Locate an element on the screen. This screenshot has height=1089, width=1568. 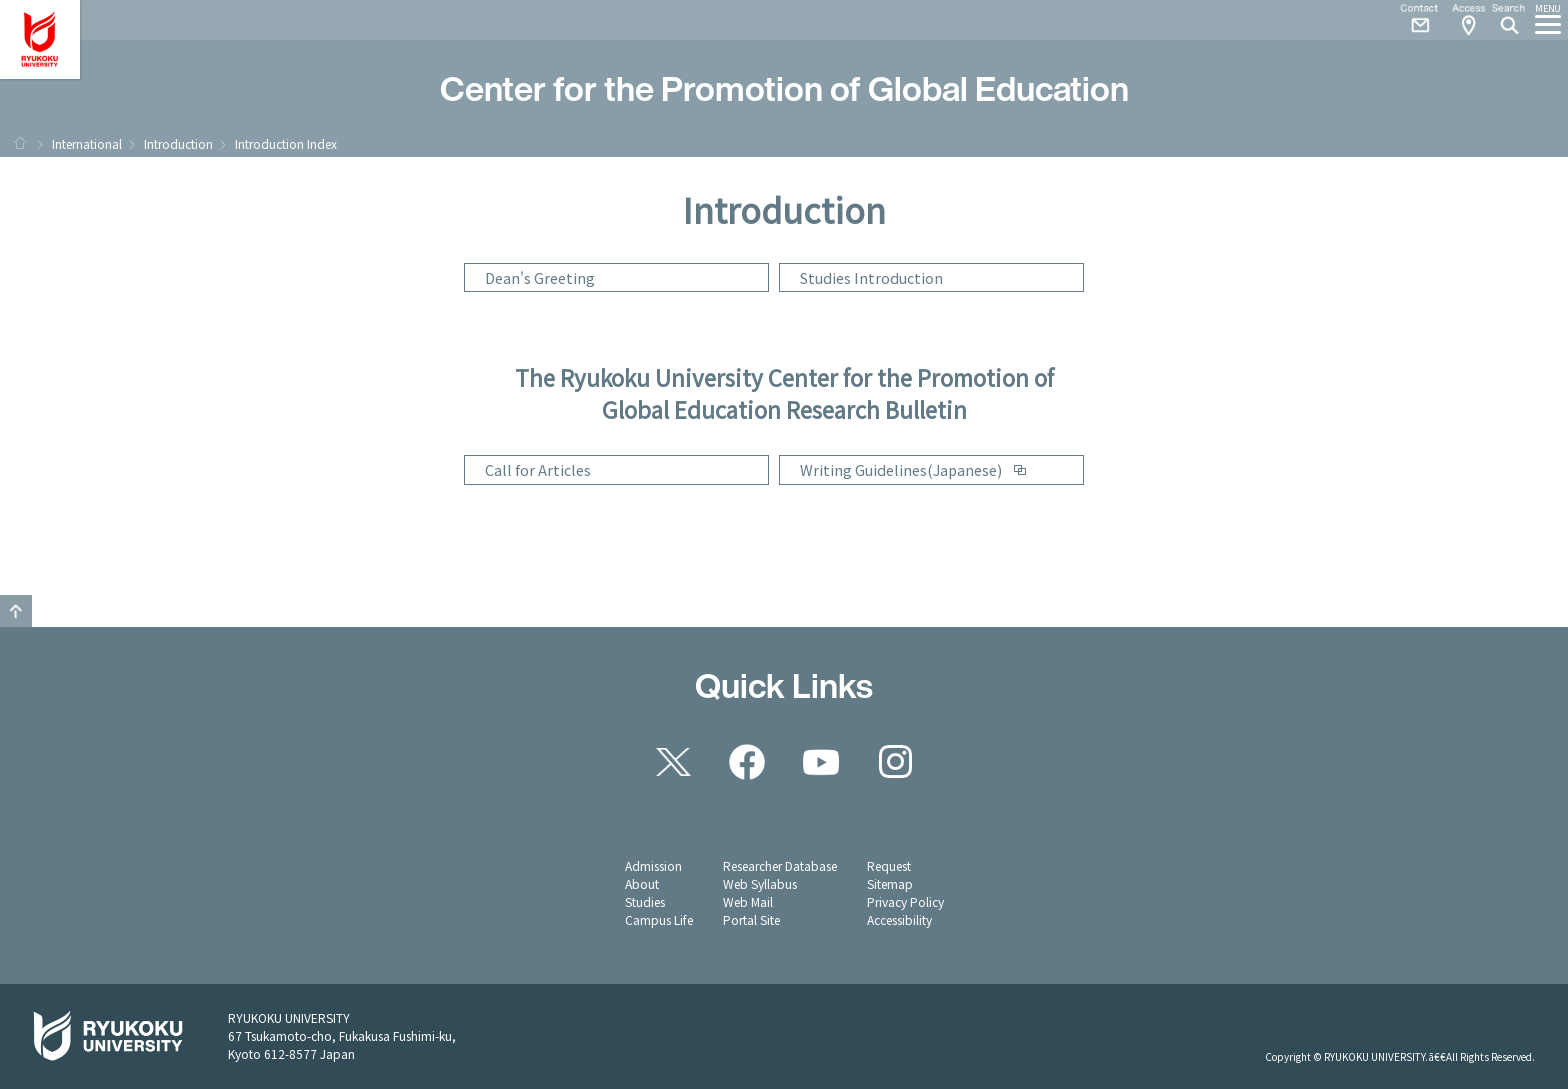
Web Syllabus is located at coordinates (760, 883).